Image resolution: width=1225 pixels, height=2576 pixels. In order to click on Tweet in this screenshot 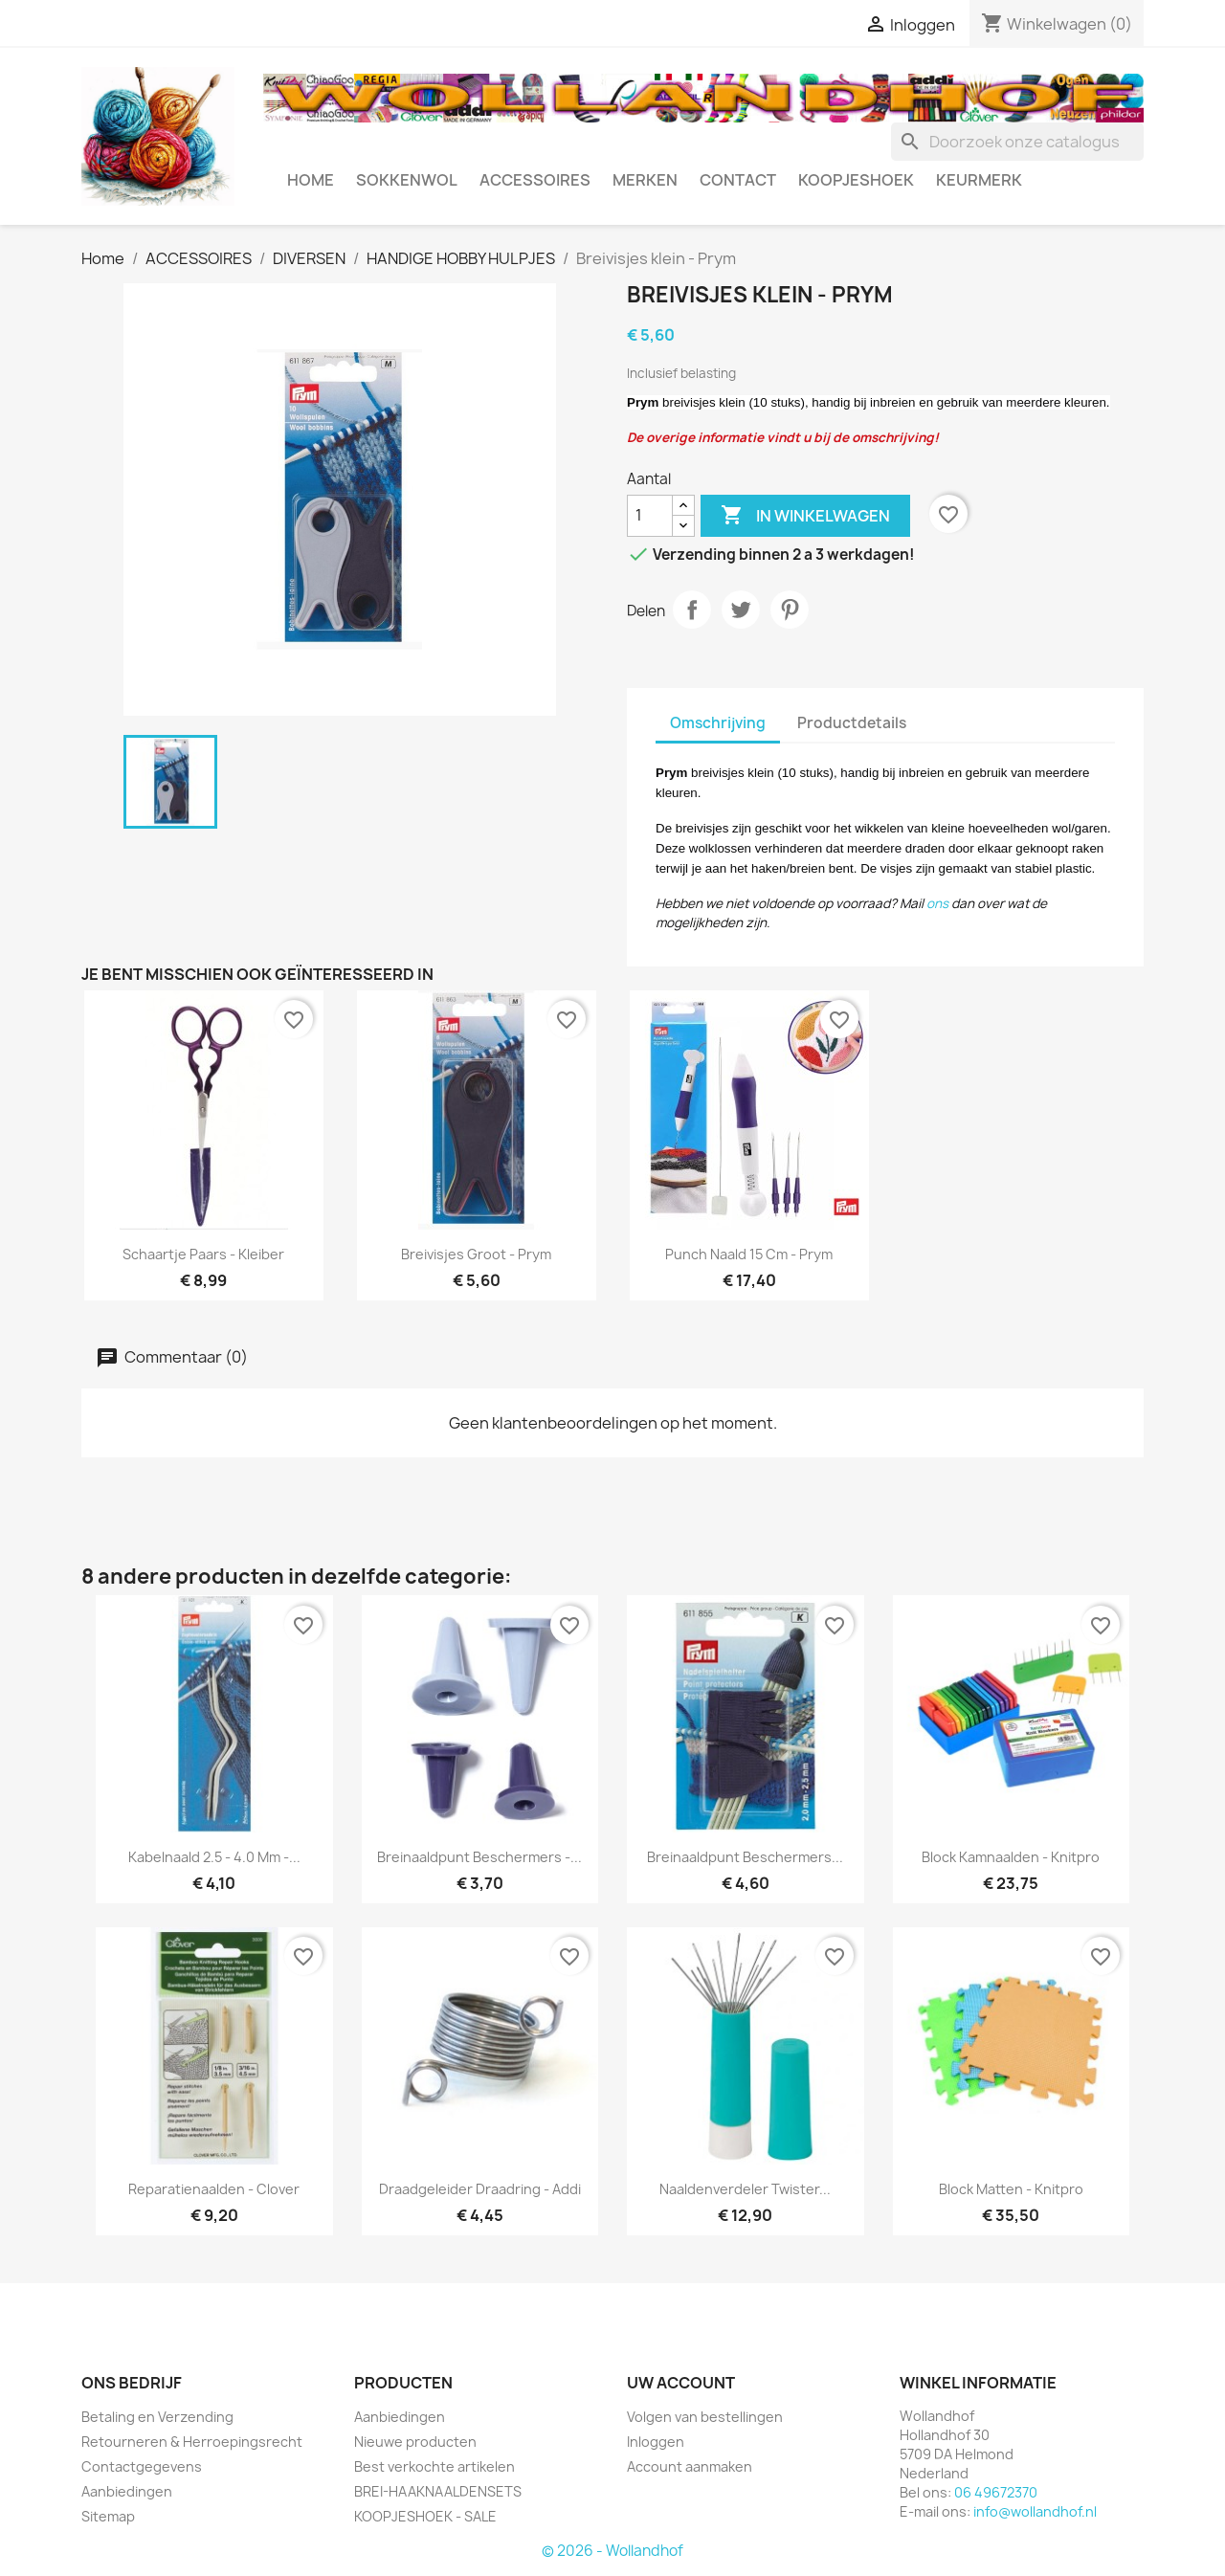, I will do `click(741, 609)`.